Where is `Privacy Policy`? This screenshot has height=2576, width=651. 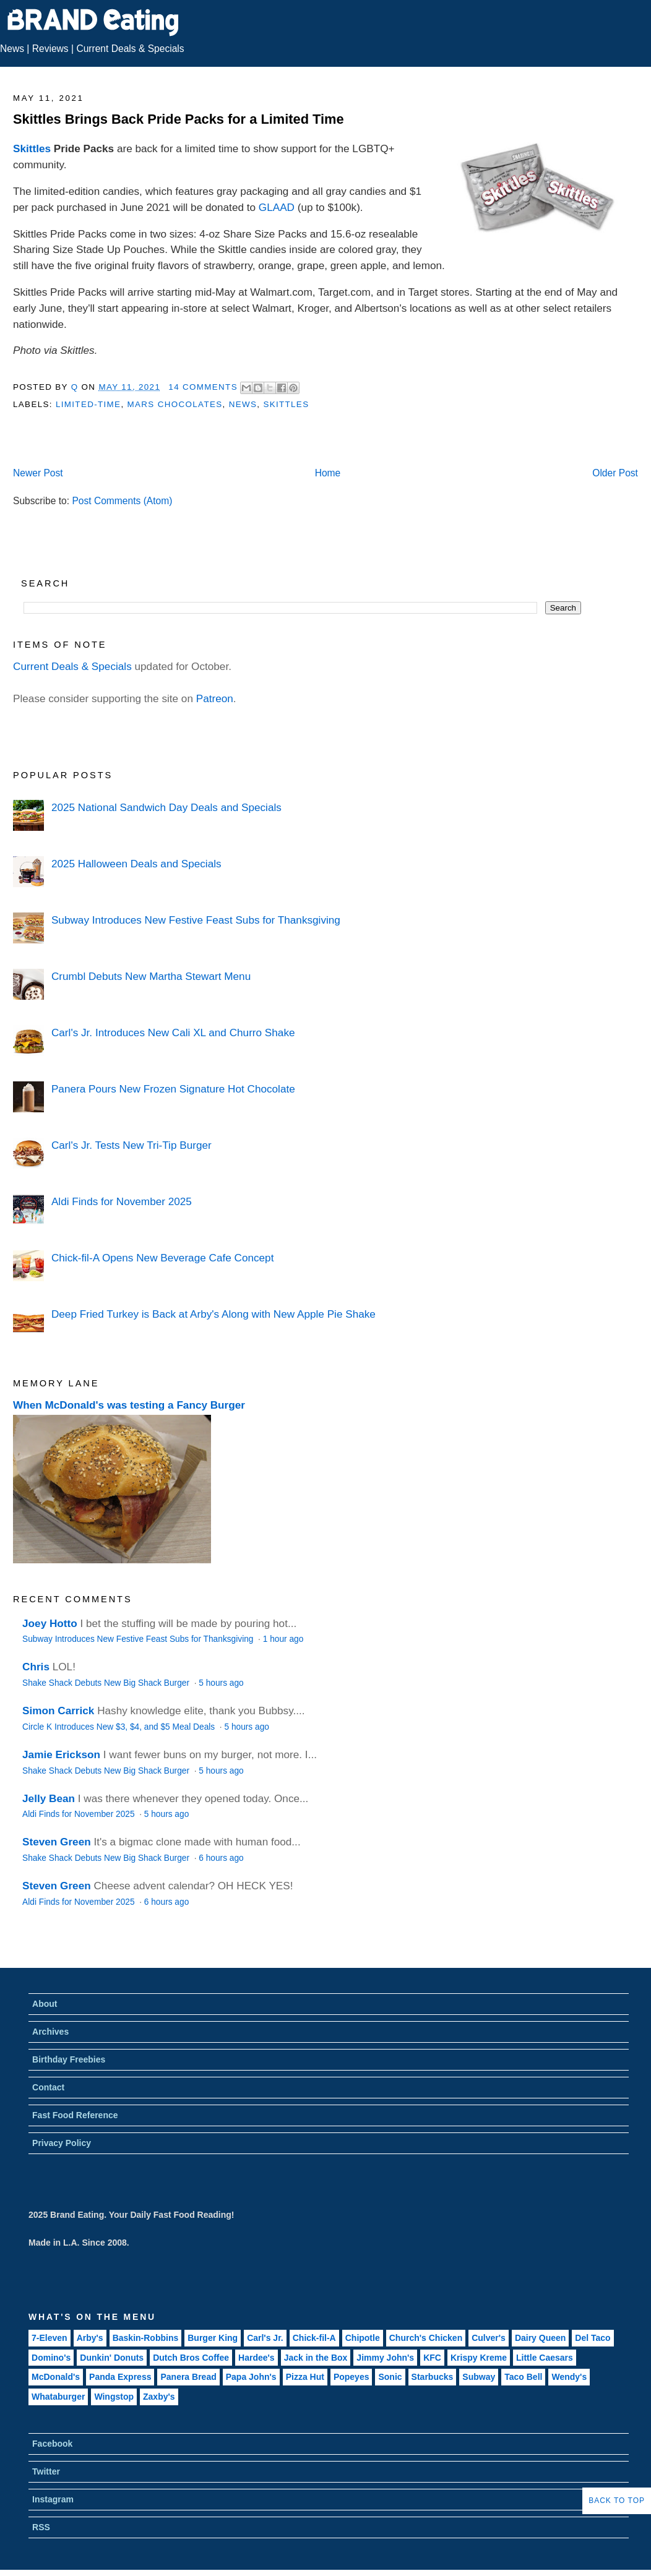 Privacy Policy is located at coordinates (61, 2143).